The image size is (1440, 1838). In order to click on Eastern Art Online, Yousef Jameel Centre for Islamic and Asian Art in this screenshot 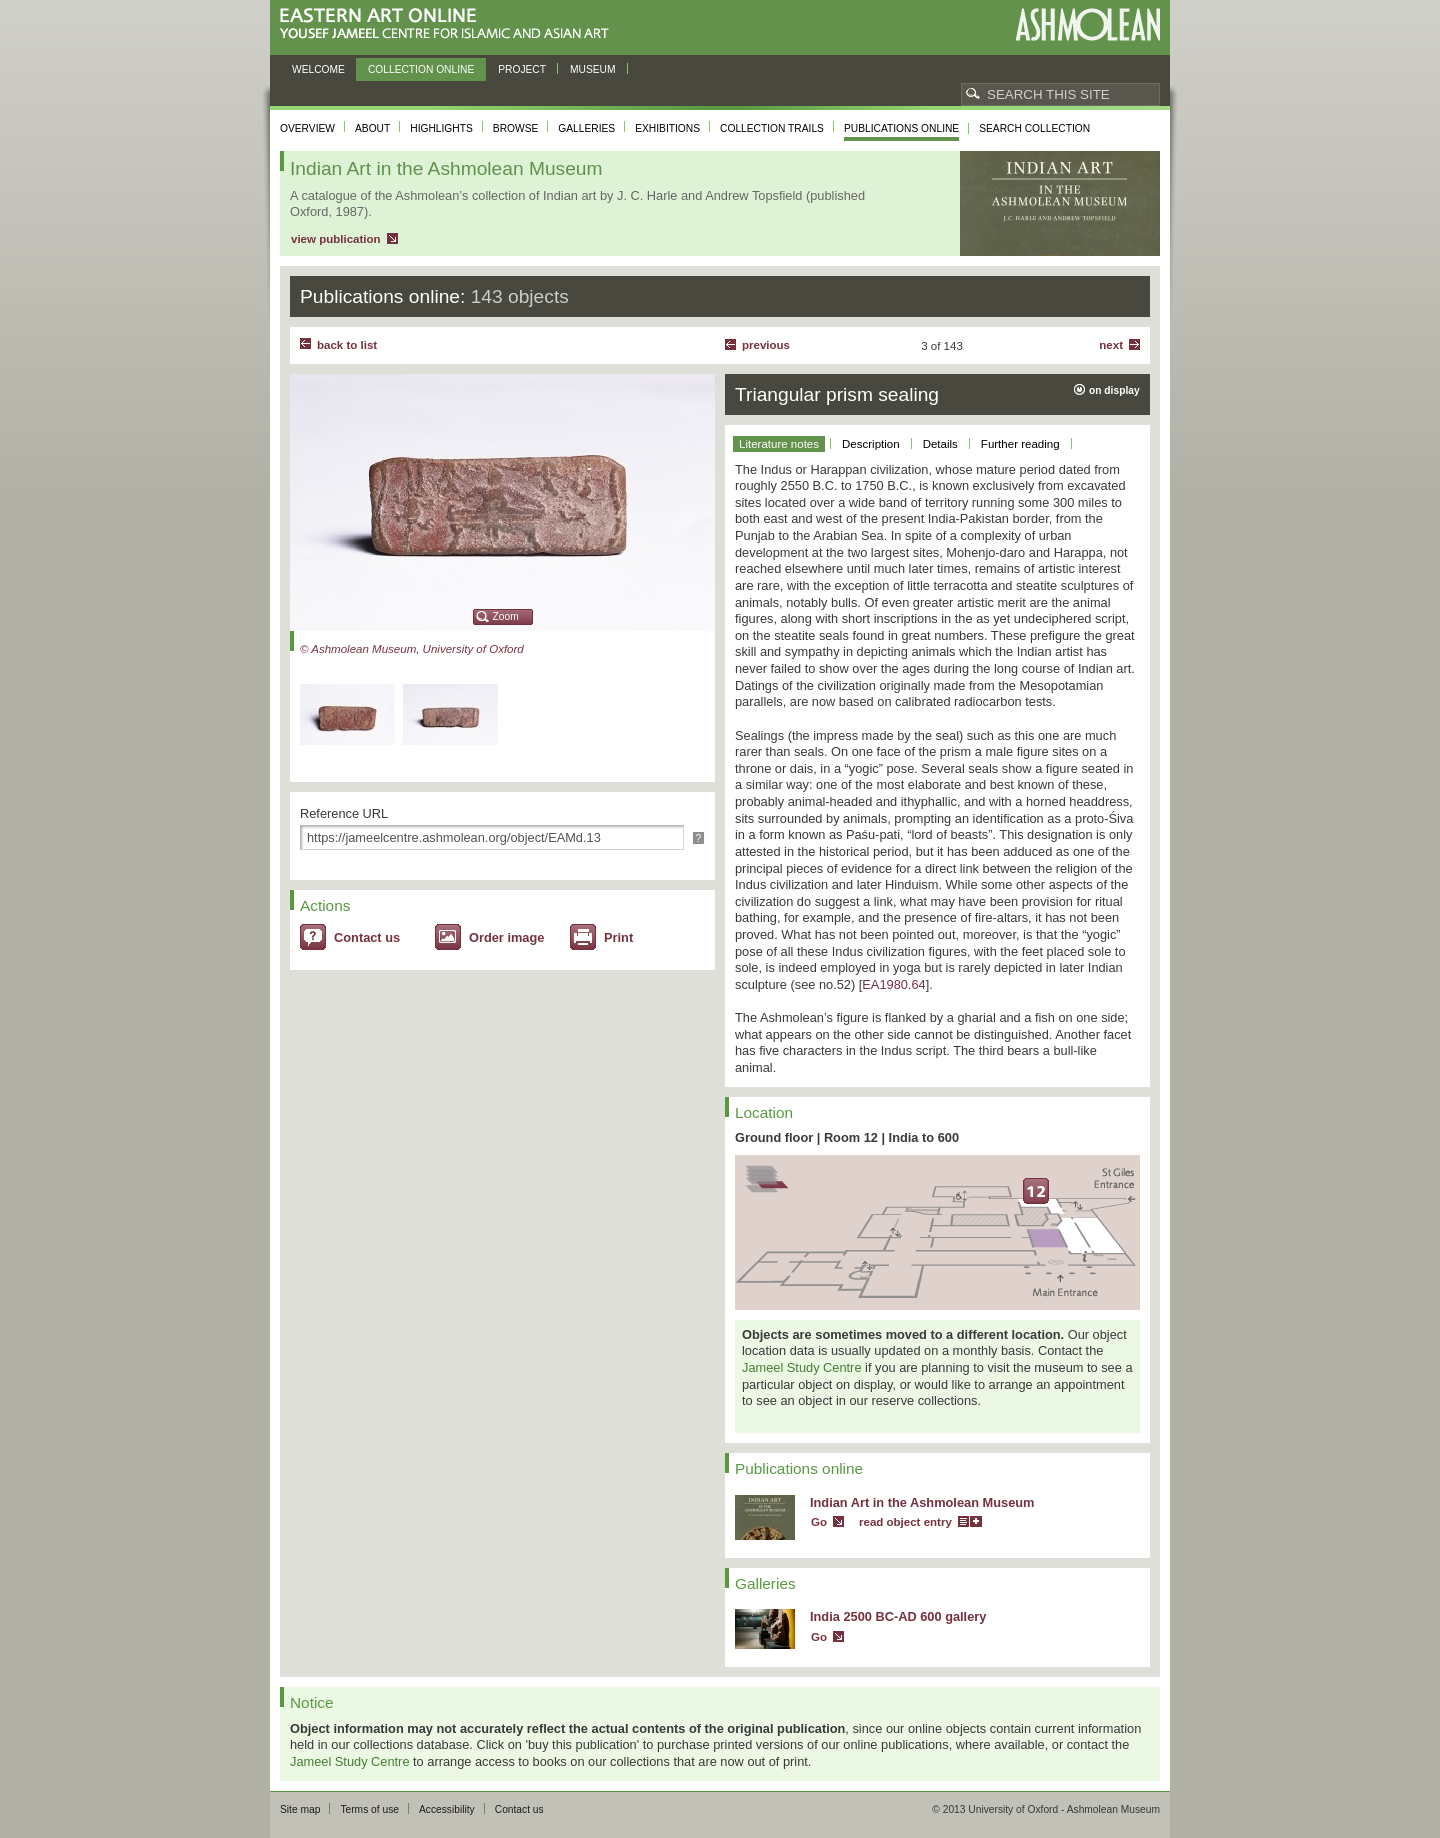, I will do `click(449, 24)`.